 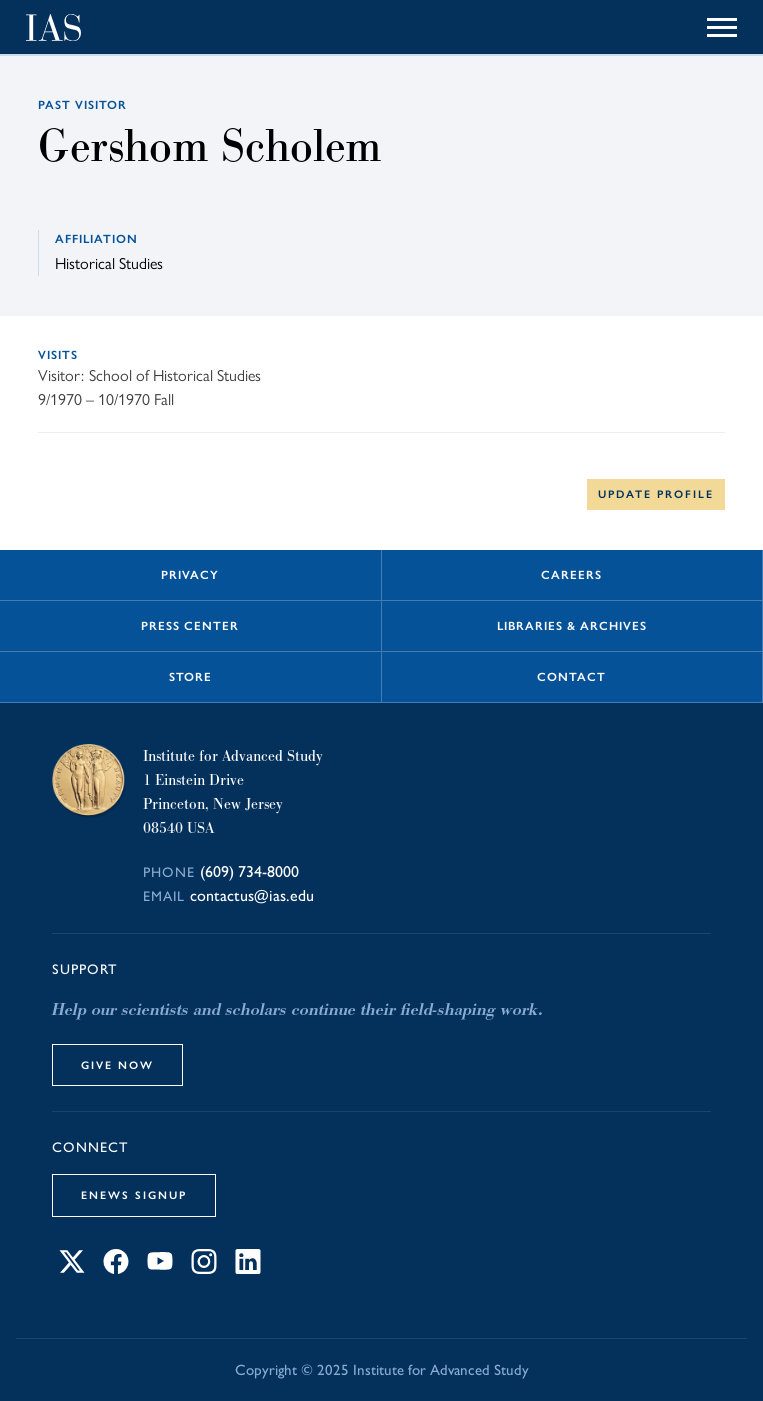 I want to click on [Connect with IAS on X], so click(x=72, y=1268).